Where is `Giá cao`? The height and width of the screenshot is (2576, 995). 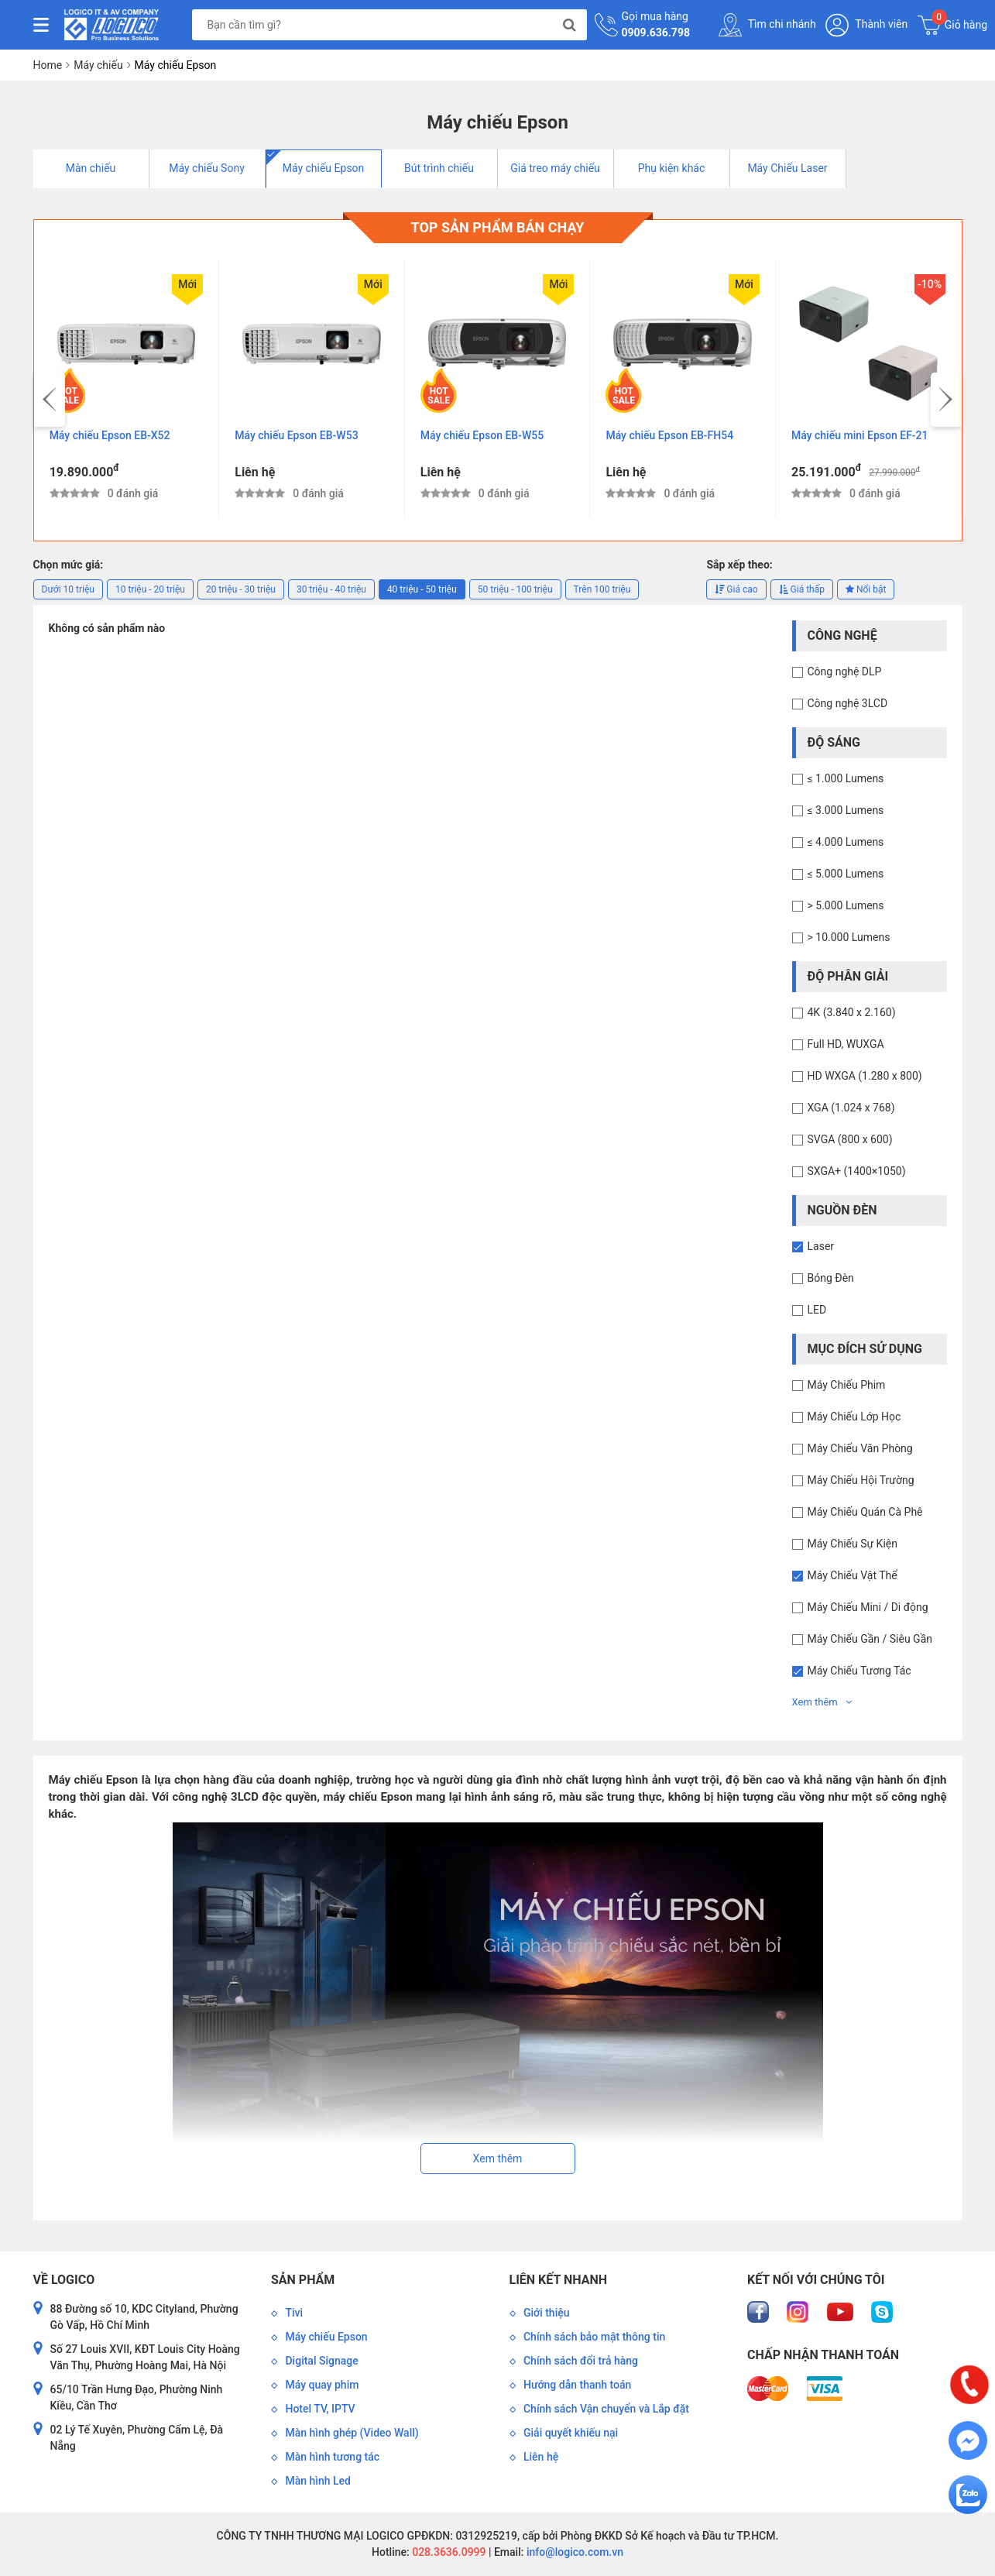
Giá cao is located at coordinates (736, 589).